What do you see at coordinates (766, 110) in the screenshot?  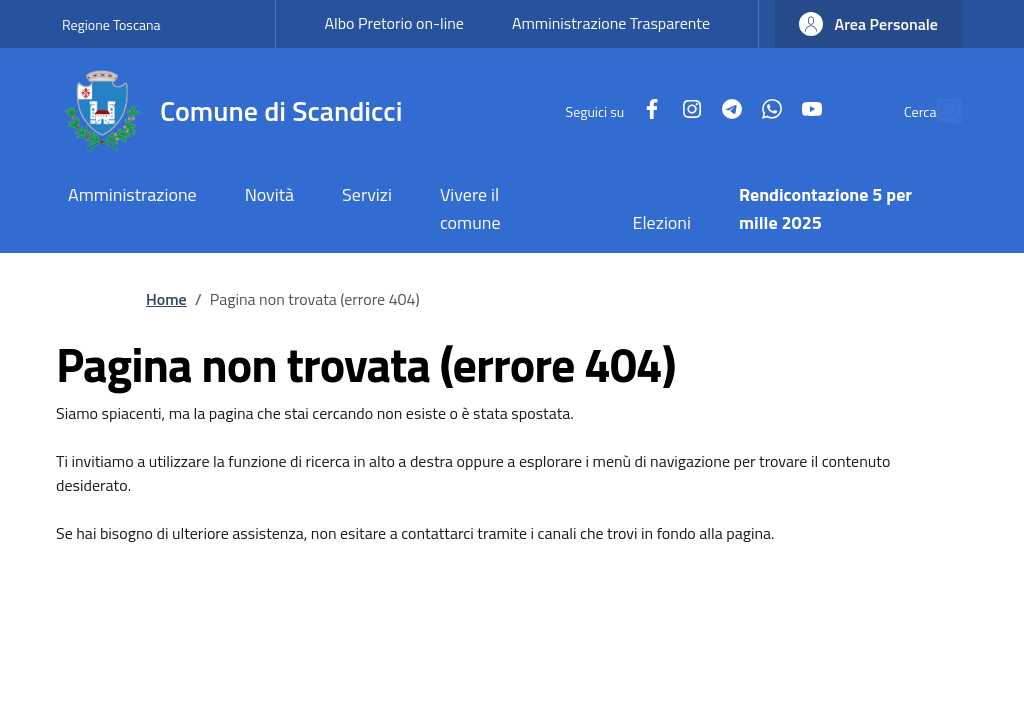 I see `[YouTube]` at bounding box center [766, 110].